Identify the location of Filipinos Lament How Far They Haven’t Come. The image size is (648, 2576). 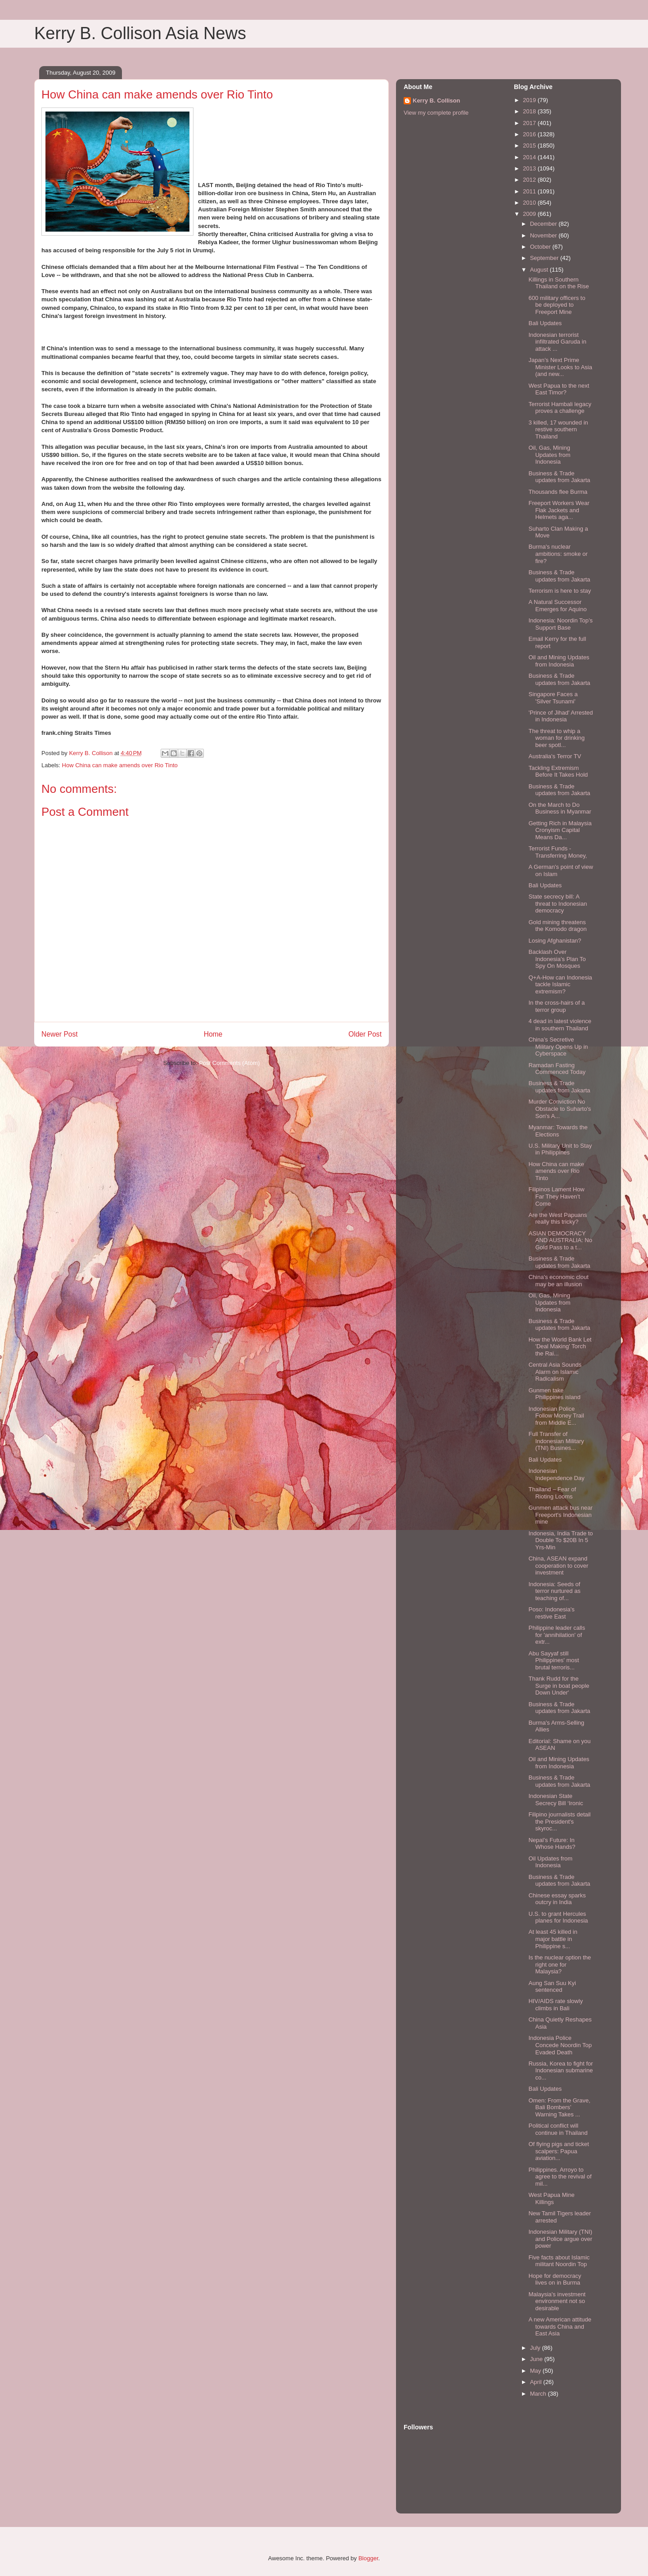
(556, 1196).